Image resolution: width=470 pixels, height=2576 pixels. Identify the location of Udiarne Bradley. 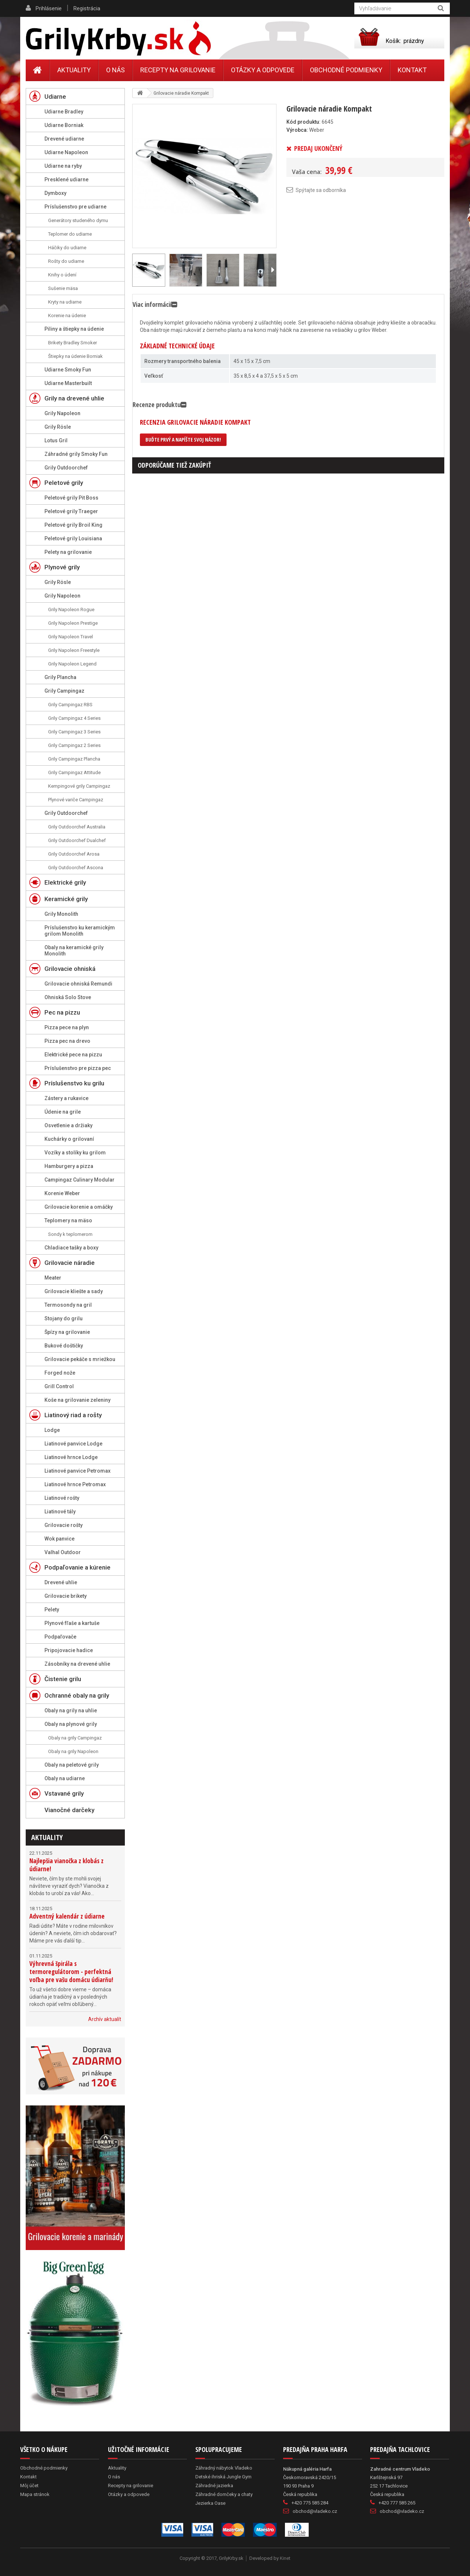
(63, 112).